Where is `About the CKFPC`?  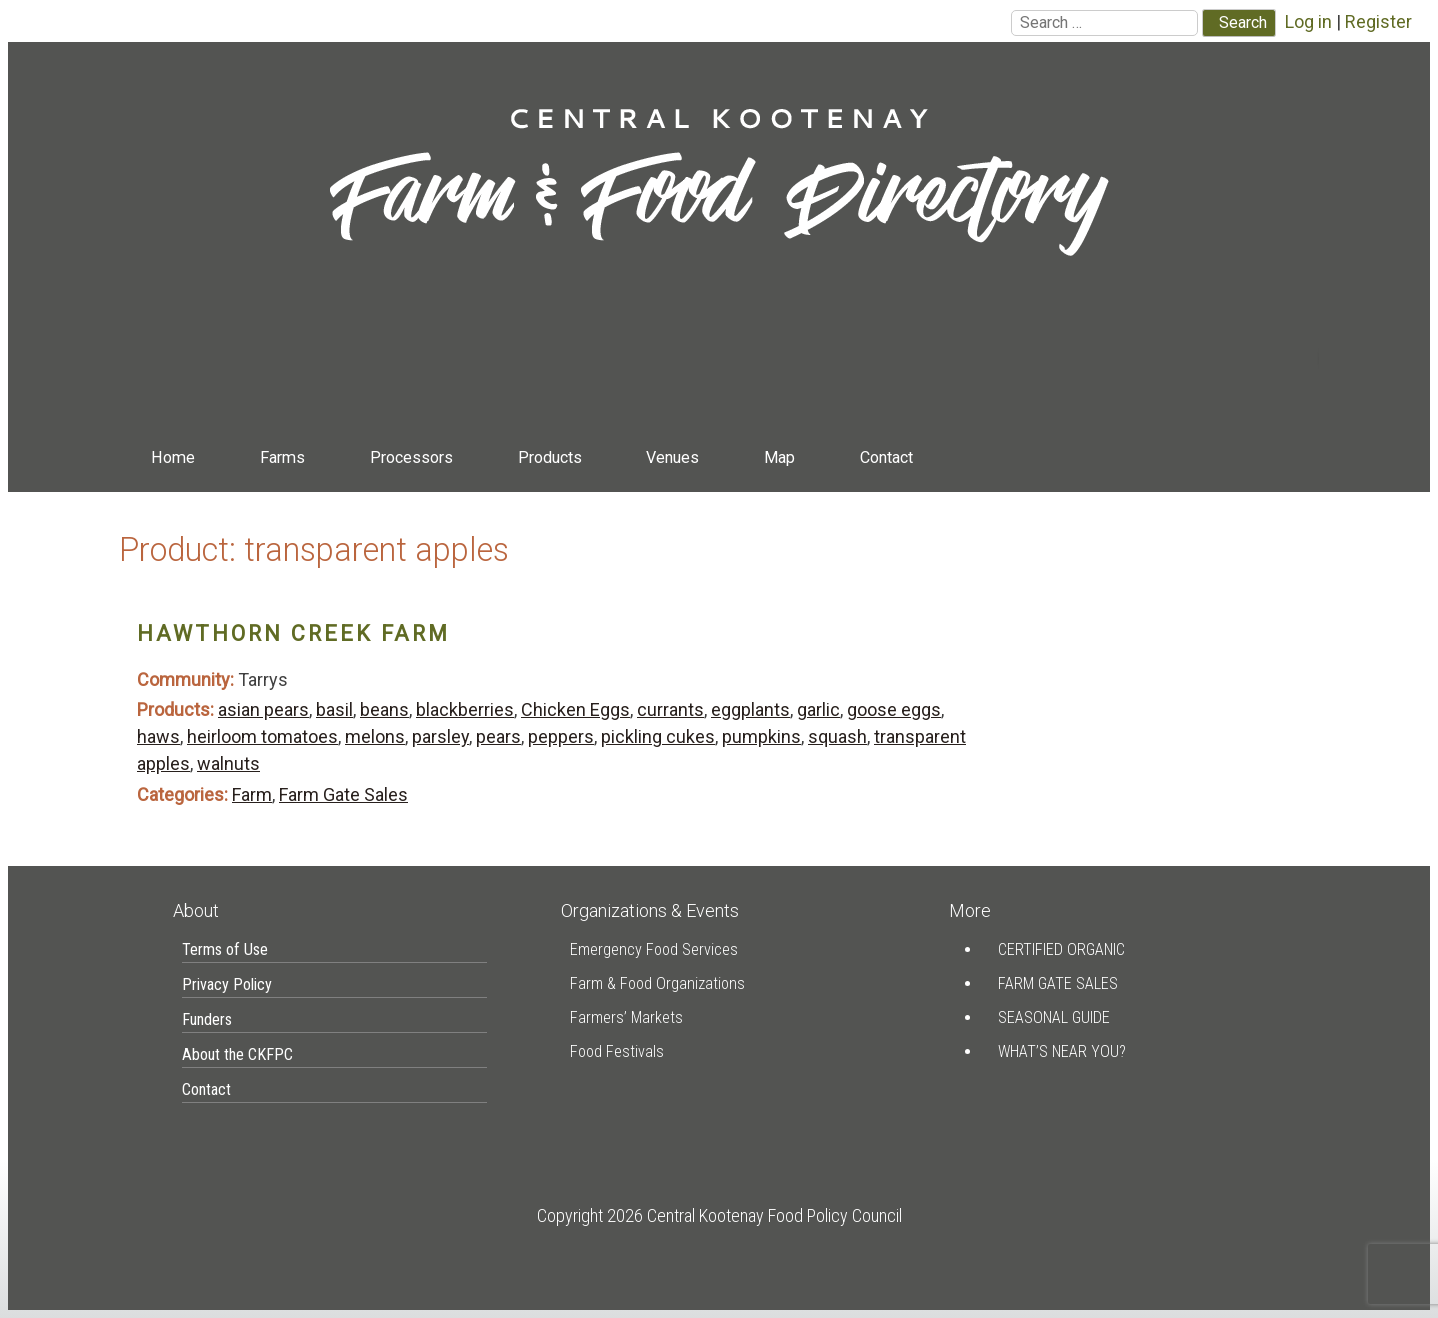
About the CKFPC is located at coordinates (237, 1054).